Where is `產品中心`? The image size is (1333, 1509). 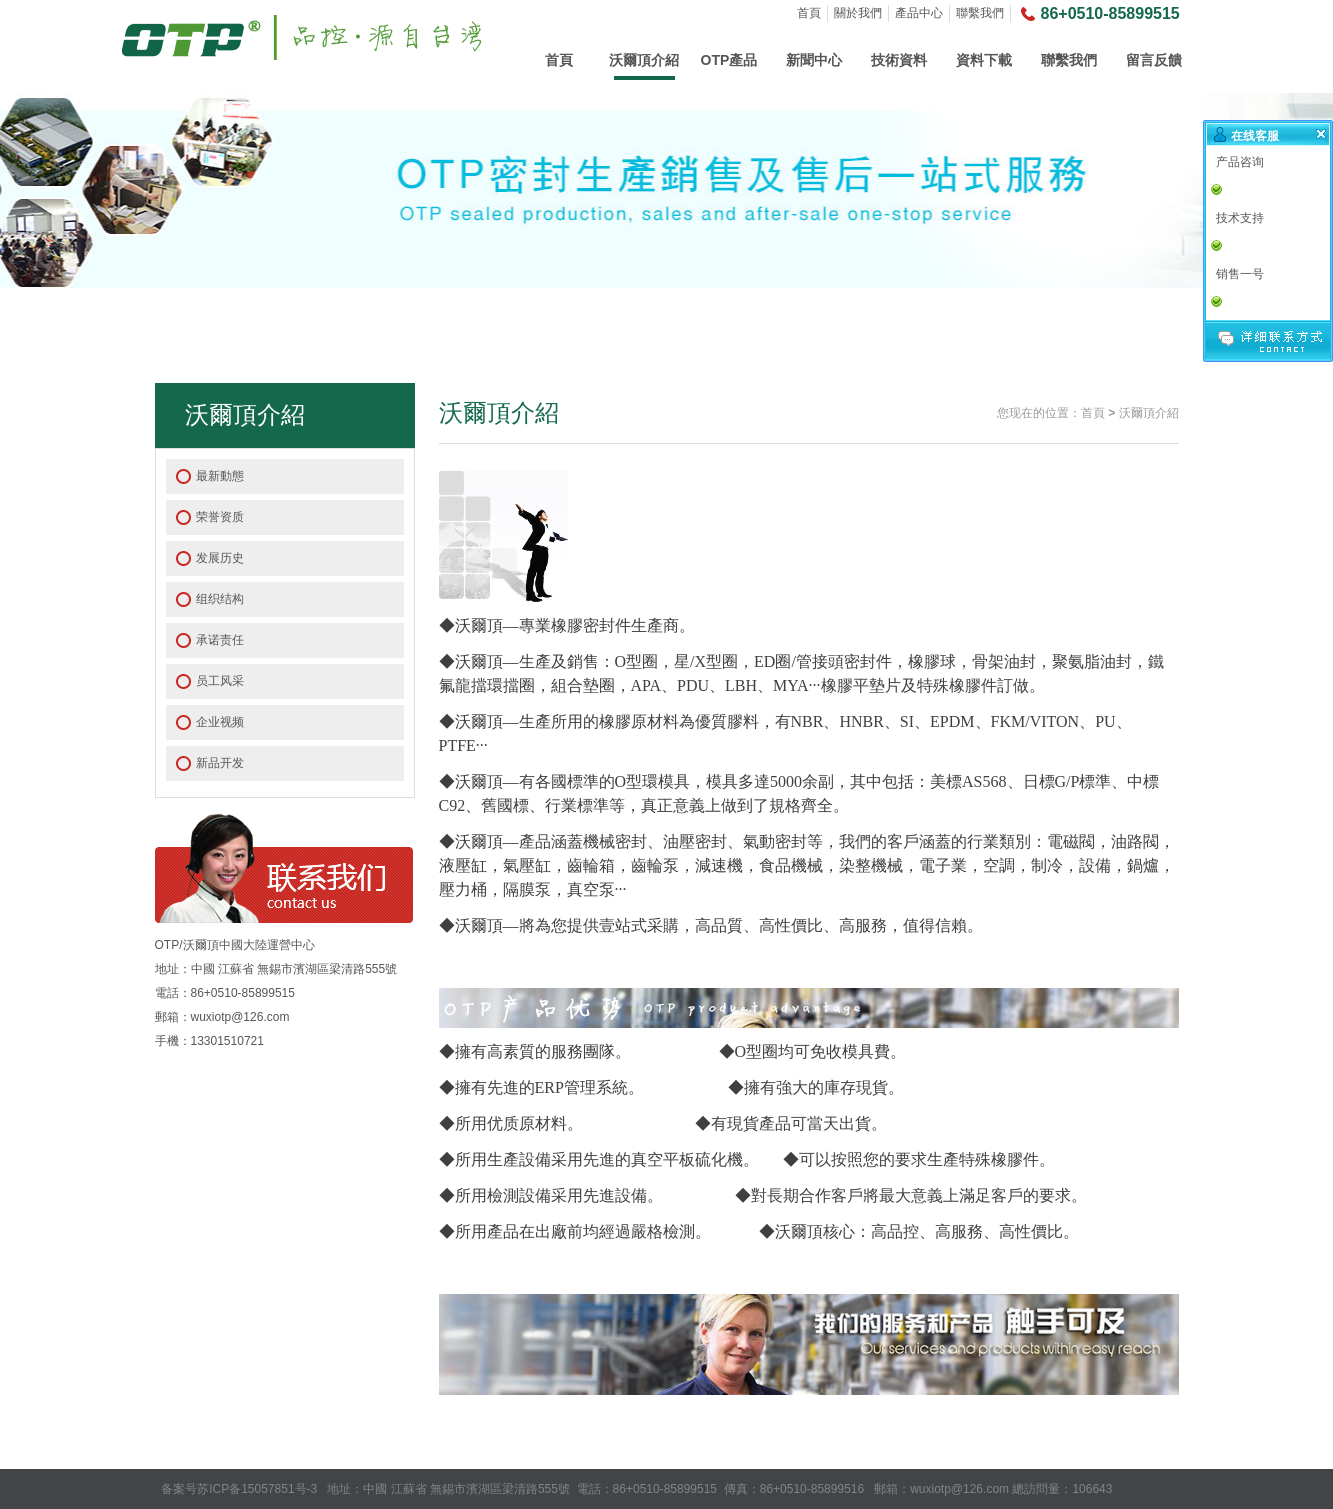
產品中心 is located at coordinates (919, 13).